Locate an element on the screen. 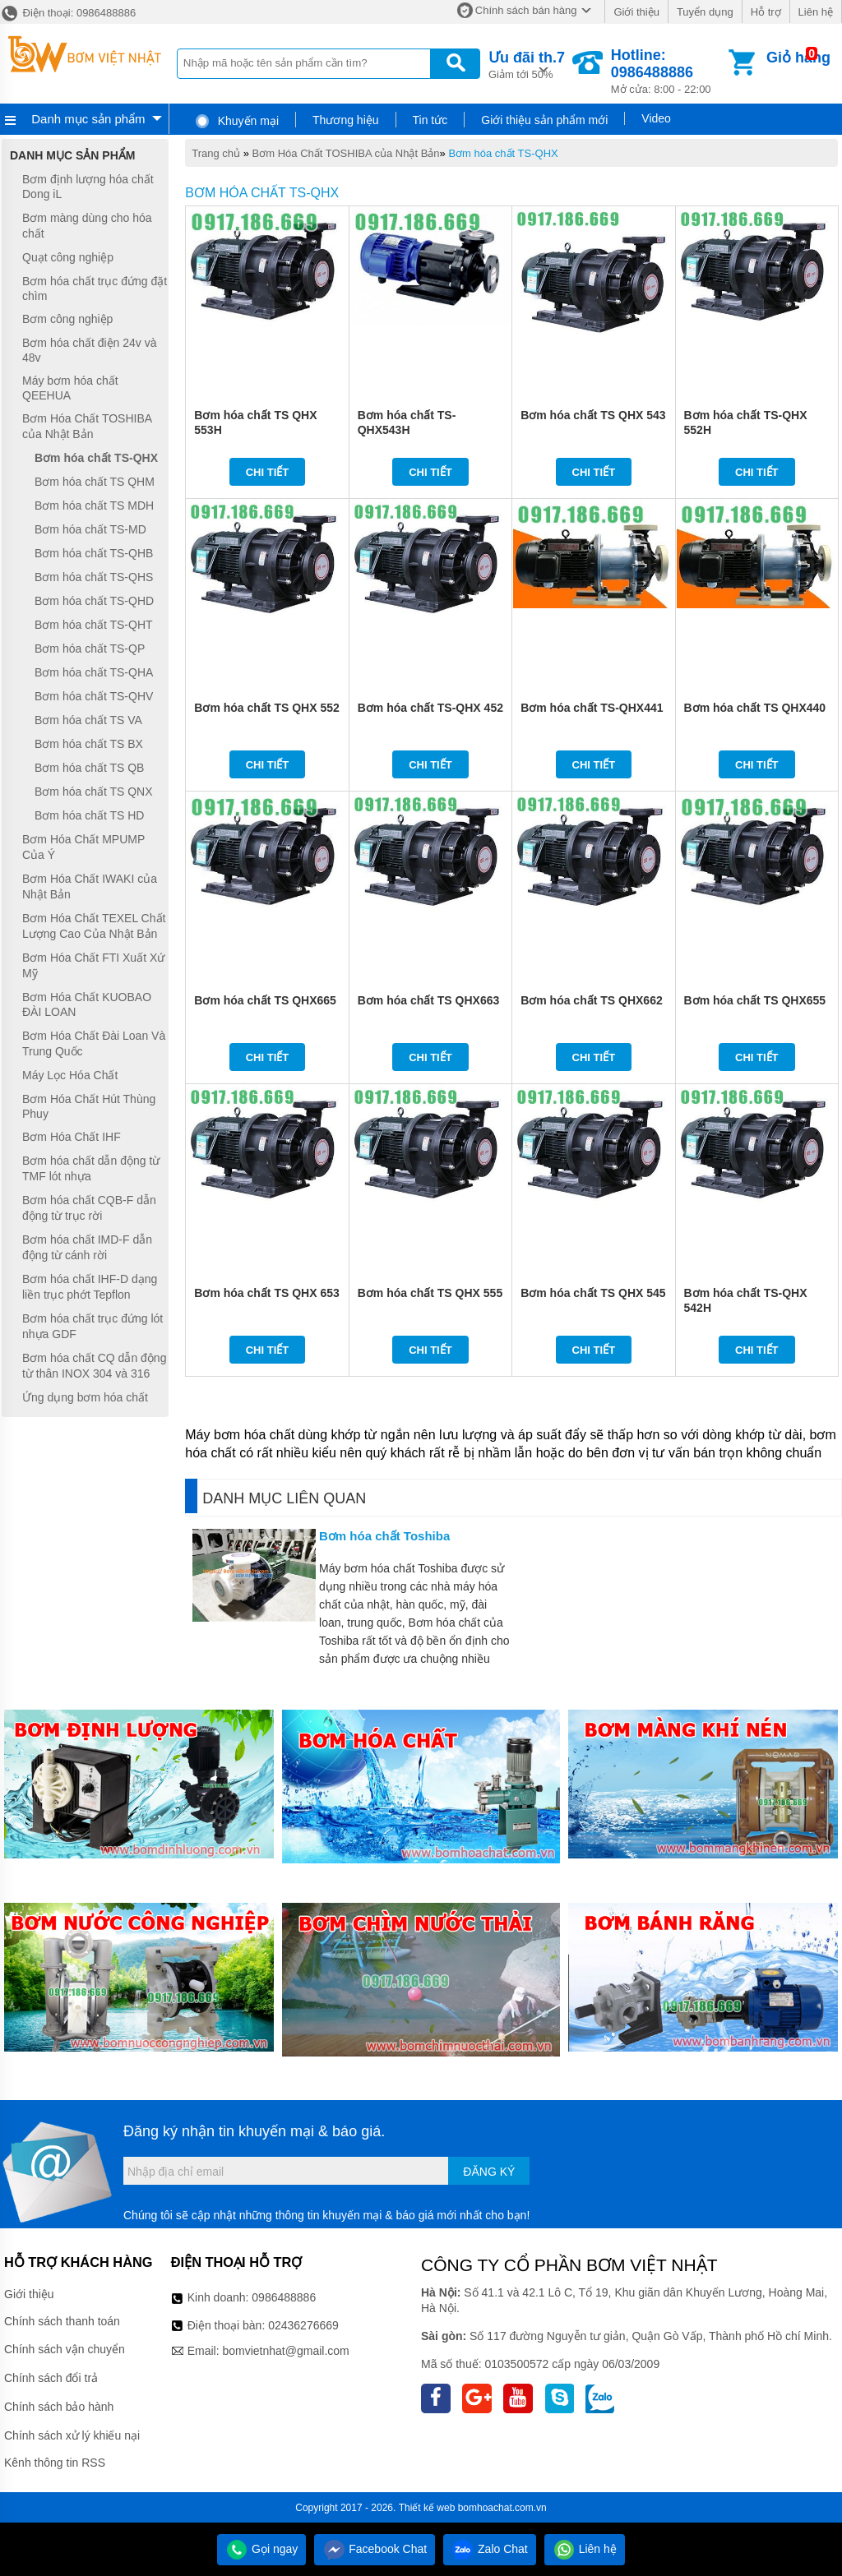 This screenshot has width=842, height=2576. Khuyến mại is located at coordinates (236, 120).